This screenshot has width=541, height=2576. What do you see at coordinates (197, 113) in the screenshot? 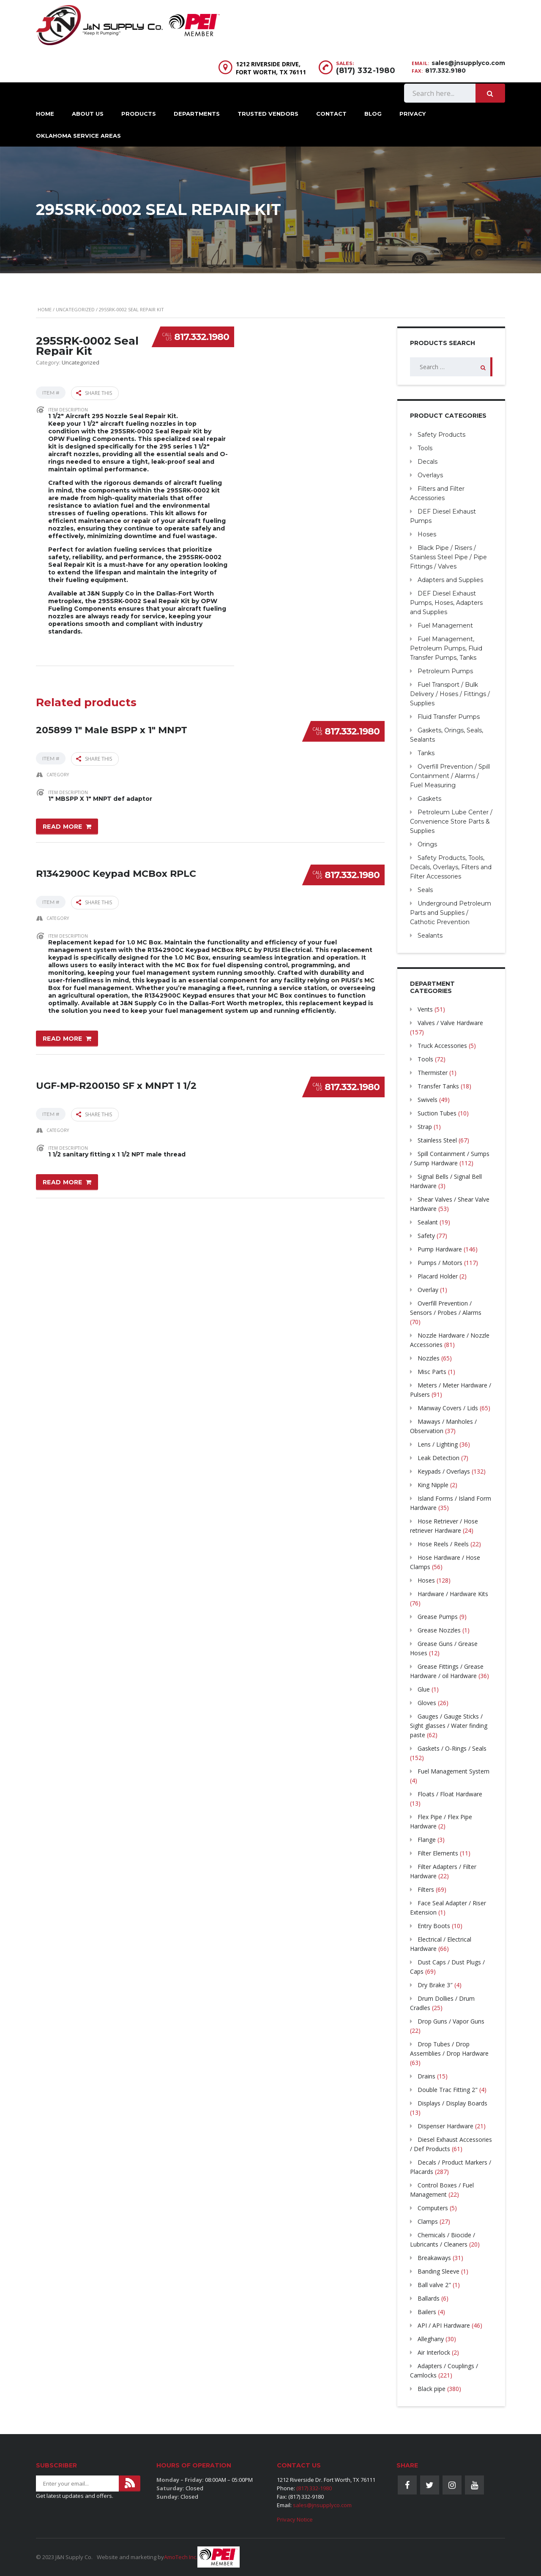
I see `Departments` at bounding box center [197, 113].